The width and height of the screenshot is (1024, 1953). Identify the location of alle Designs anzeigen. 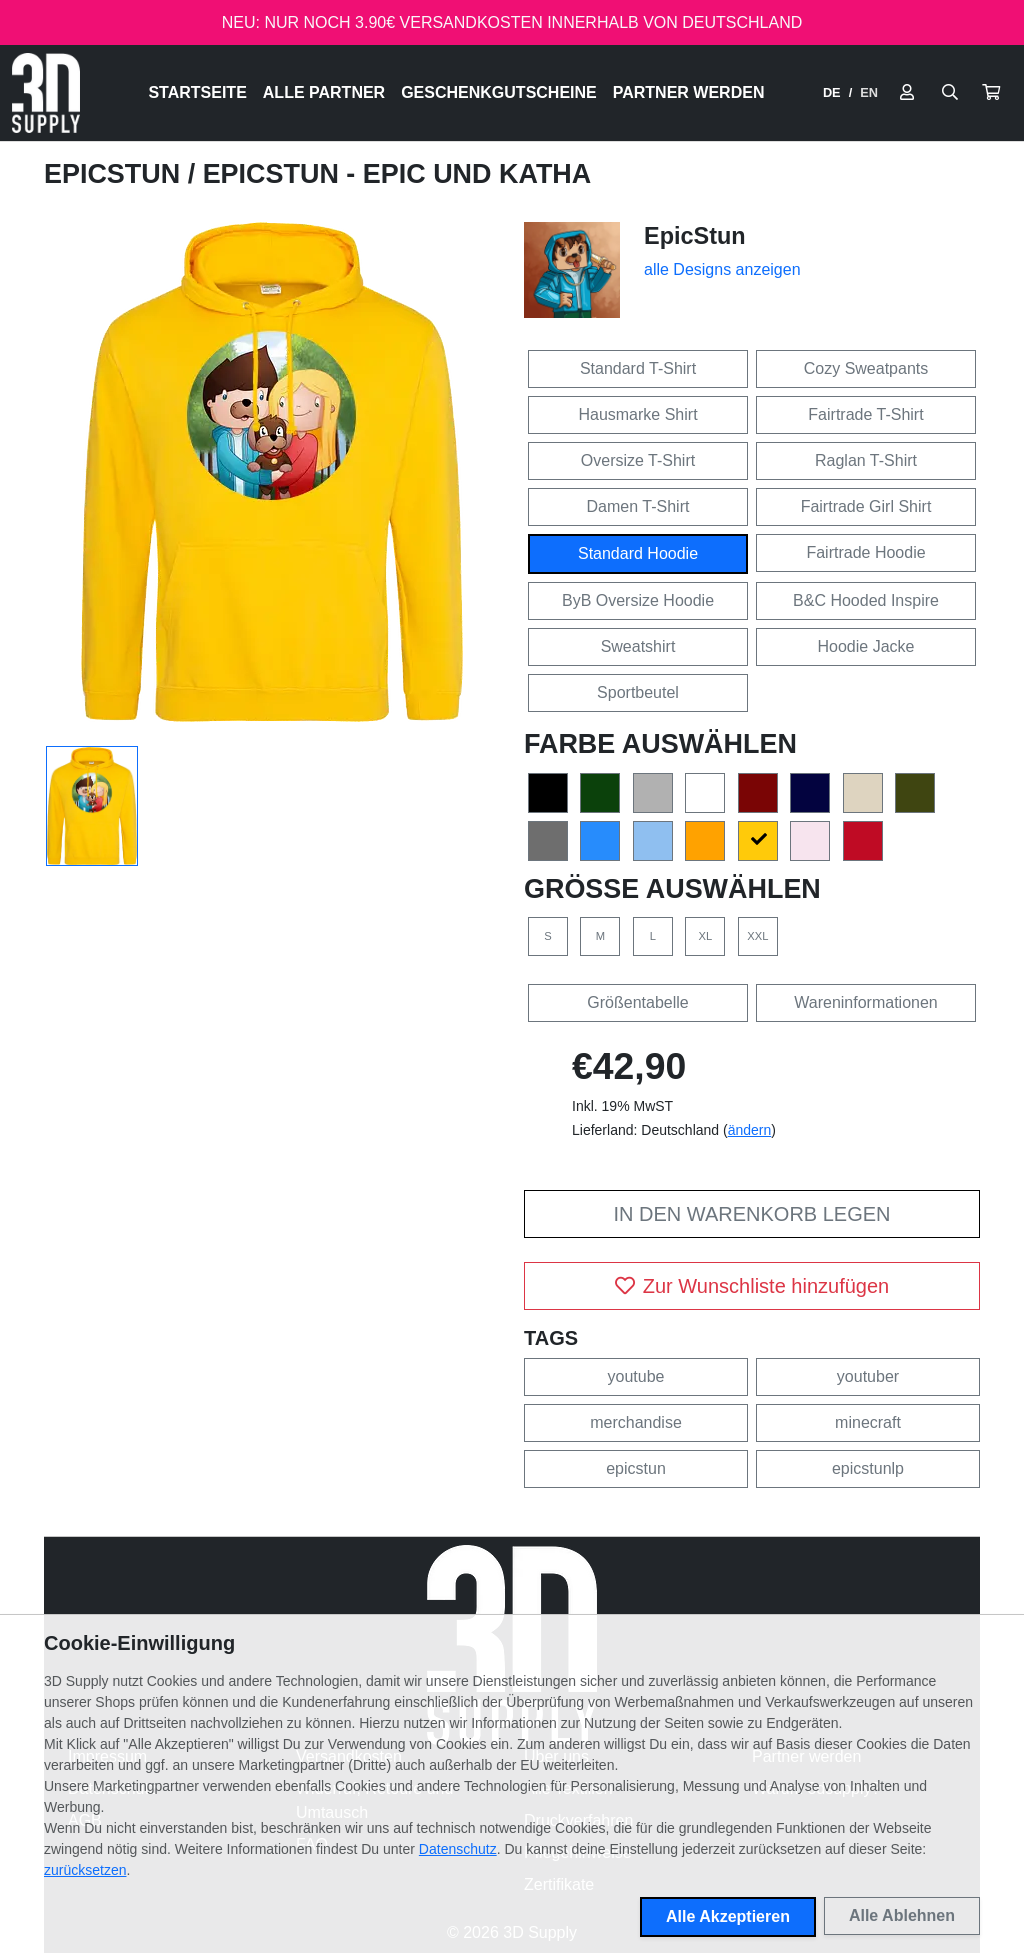
(722, 269).